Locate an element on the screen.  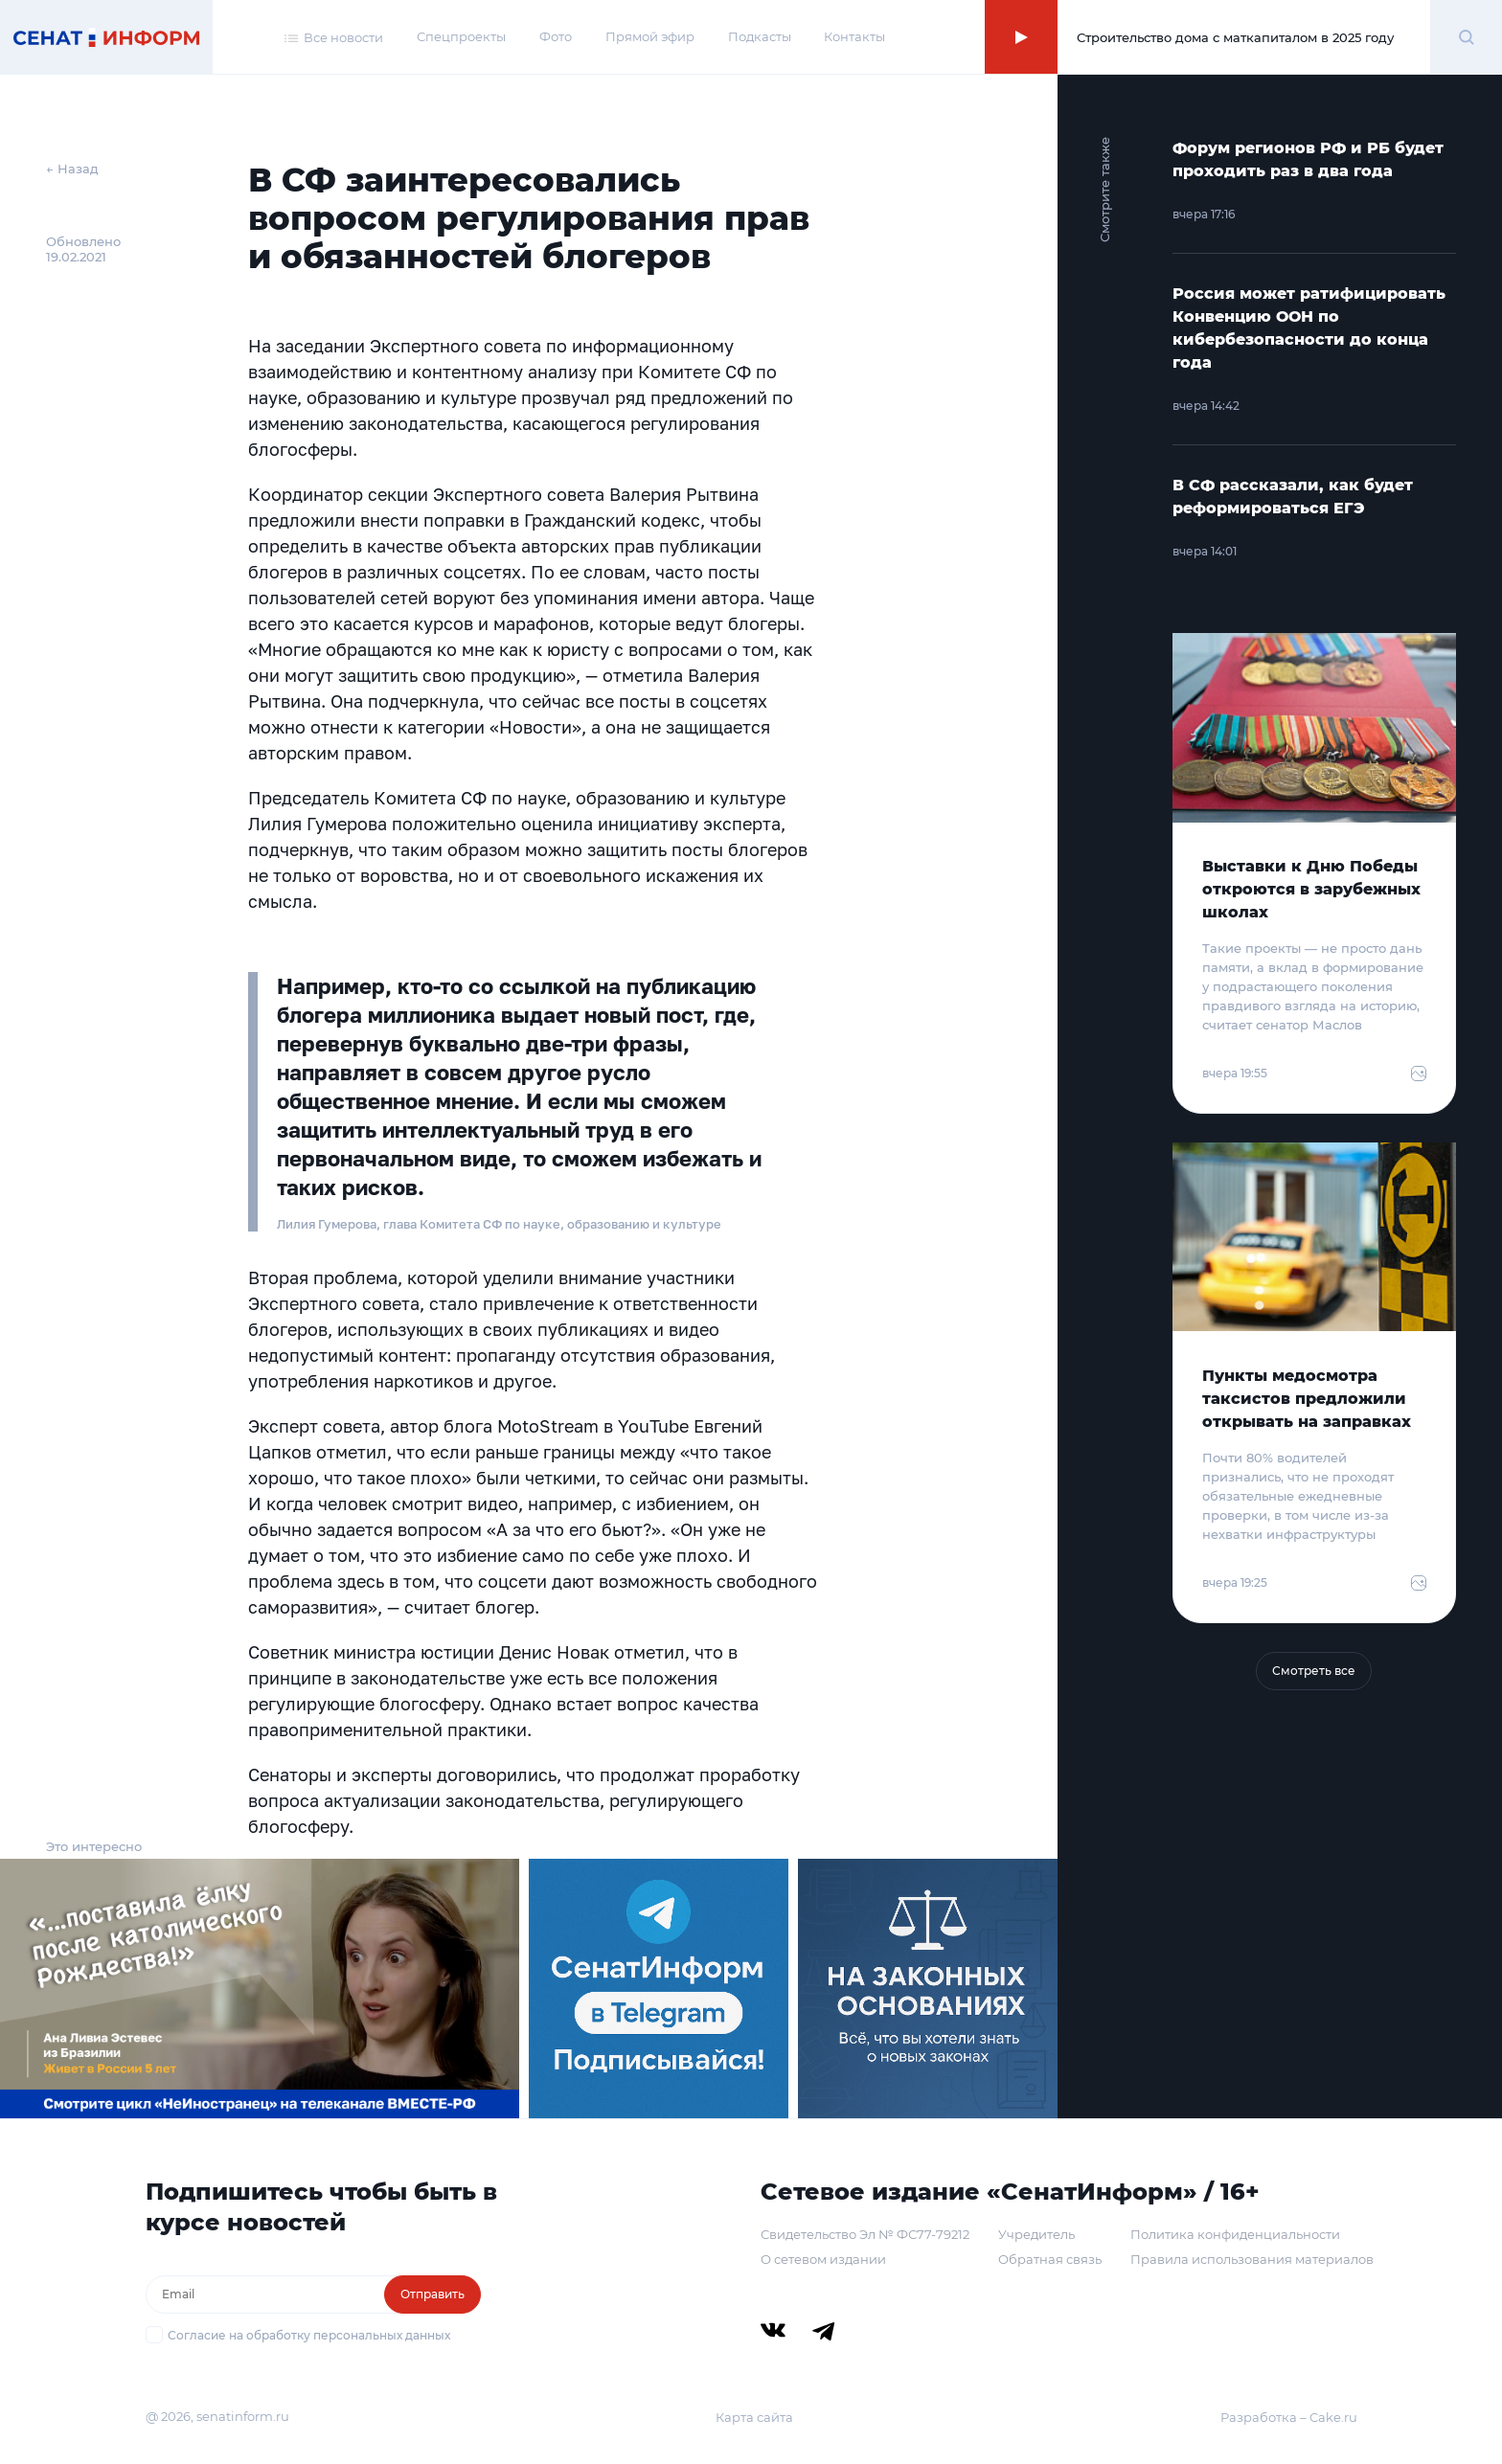
Контакты is located at coordinates (854, 36).